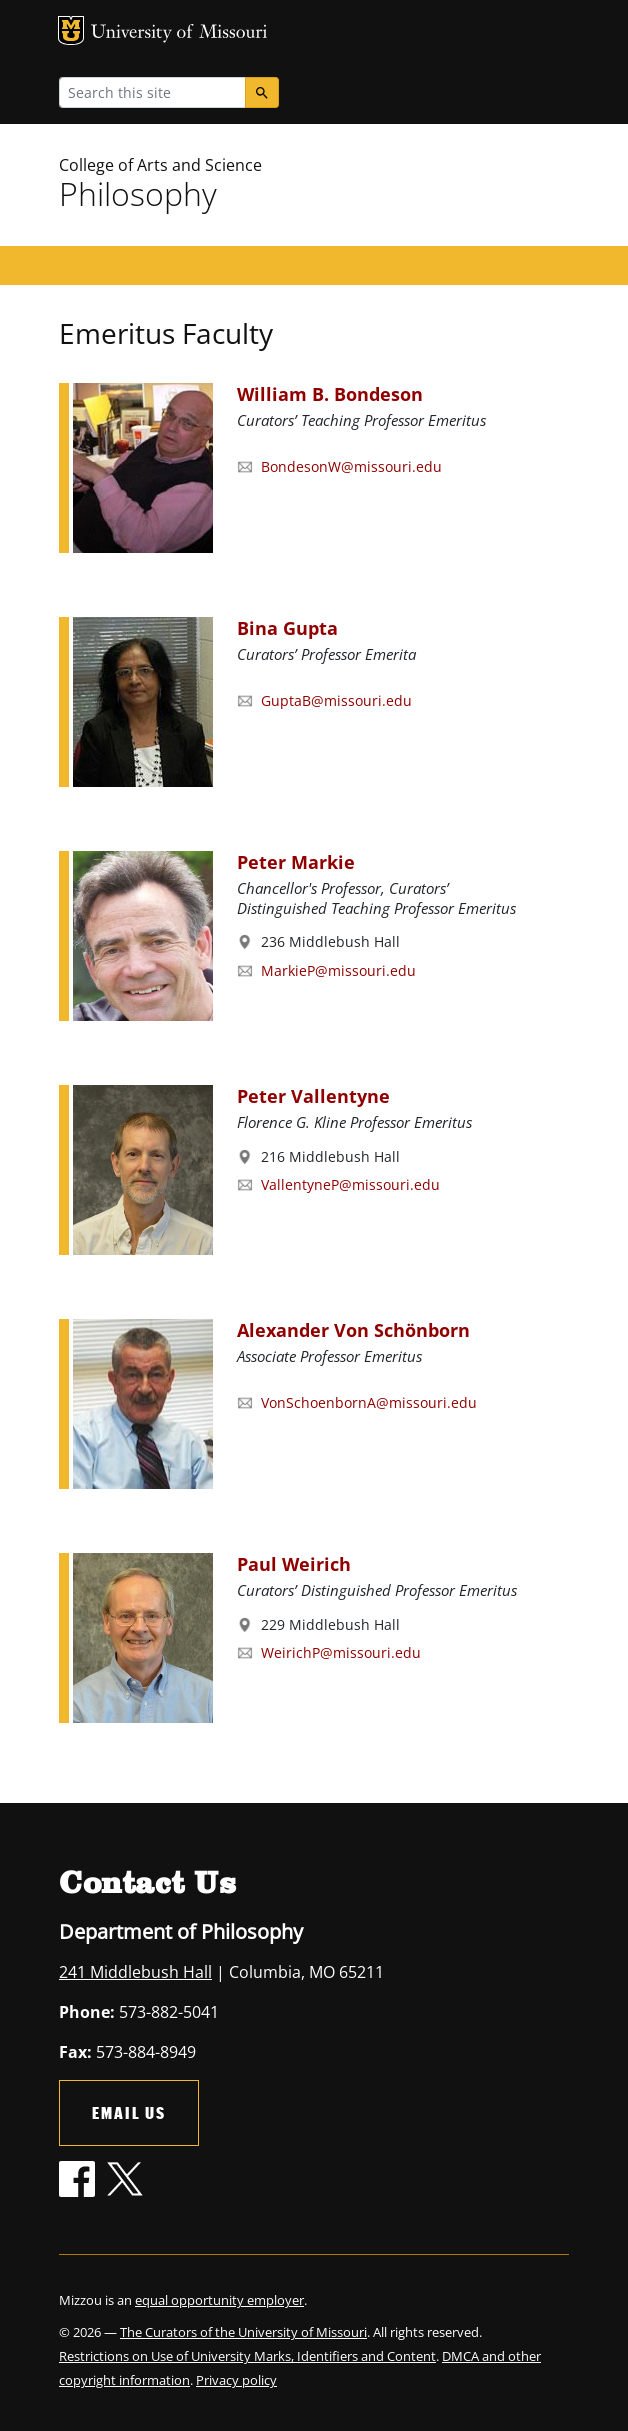  Describe the element at coordinates (236, 2380) in the screenshot. I see `Privacy policy` at that location.